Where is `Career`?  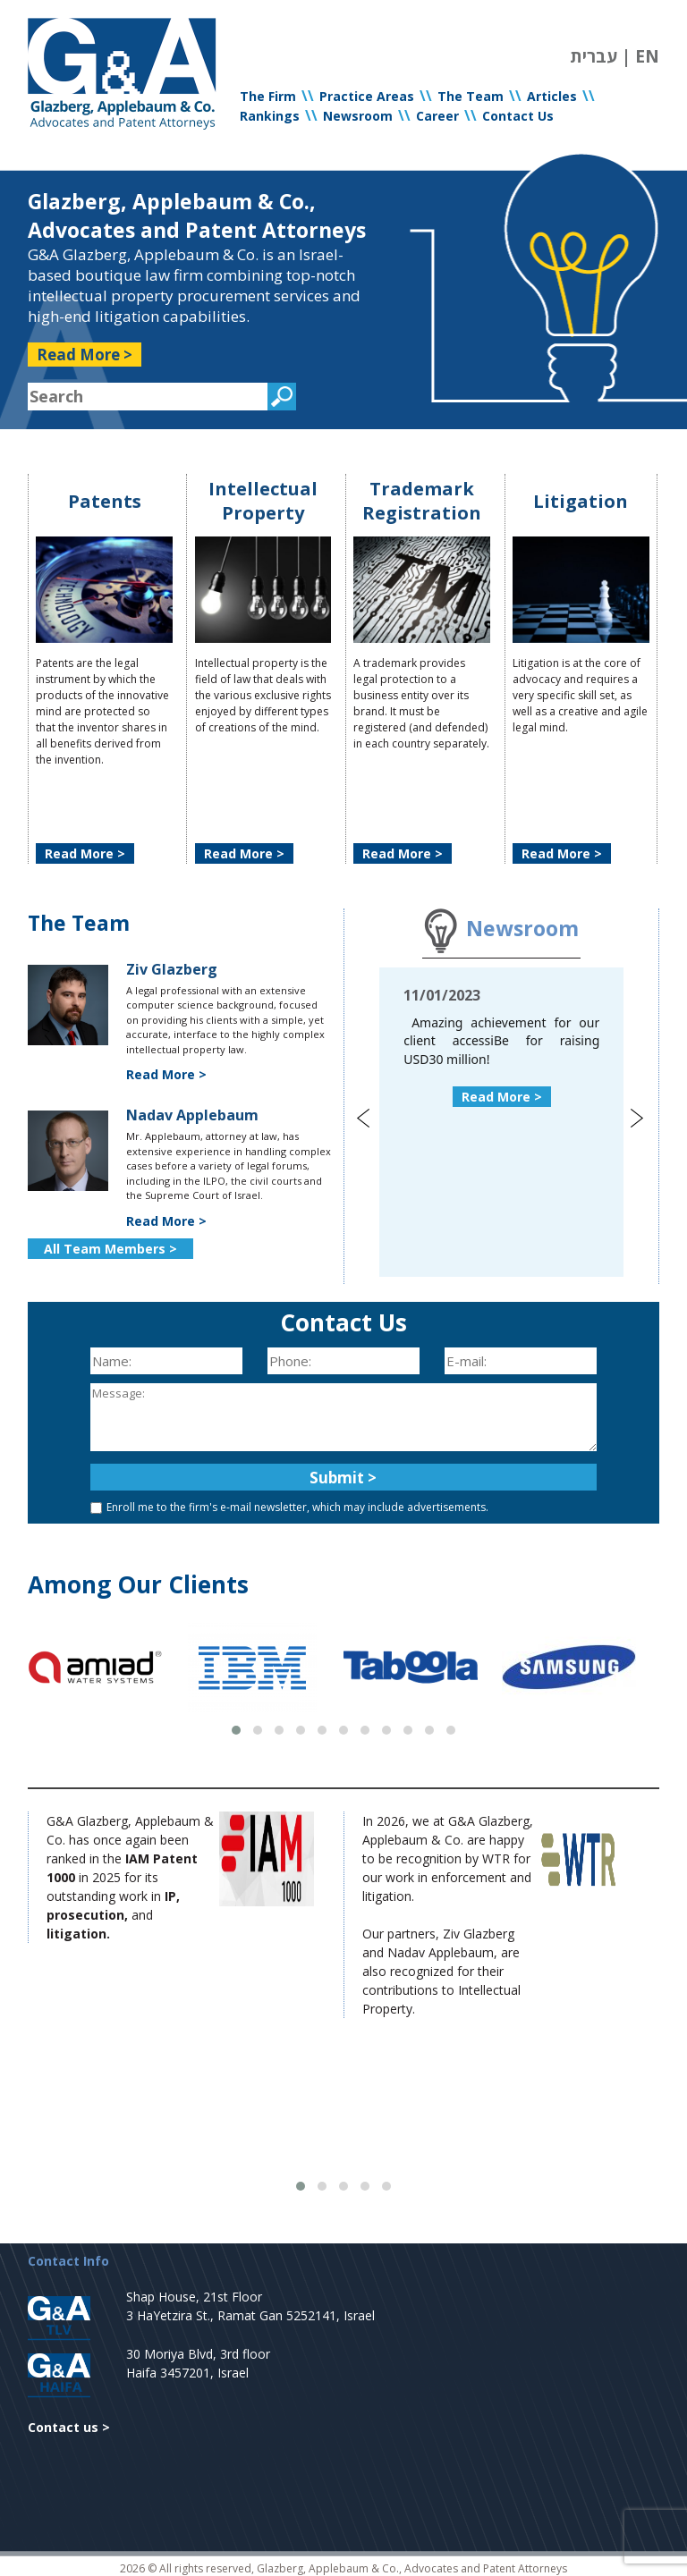
Career is located at coordinates (437, 115).